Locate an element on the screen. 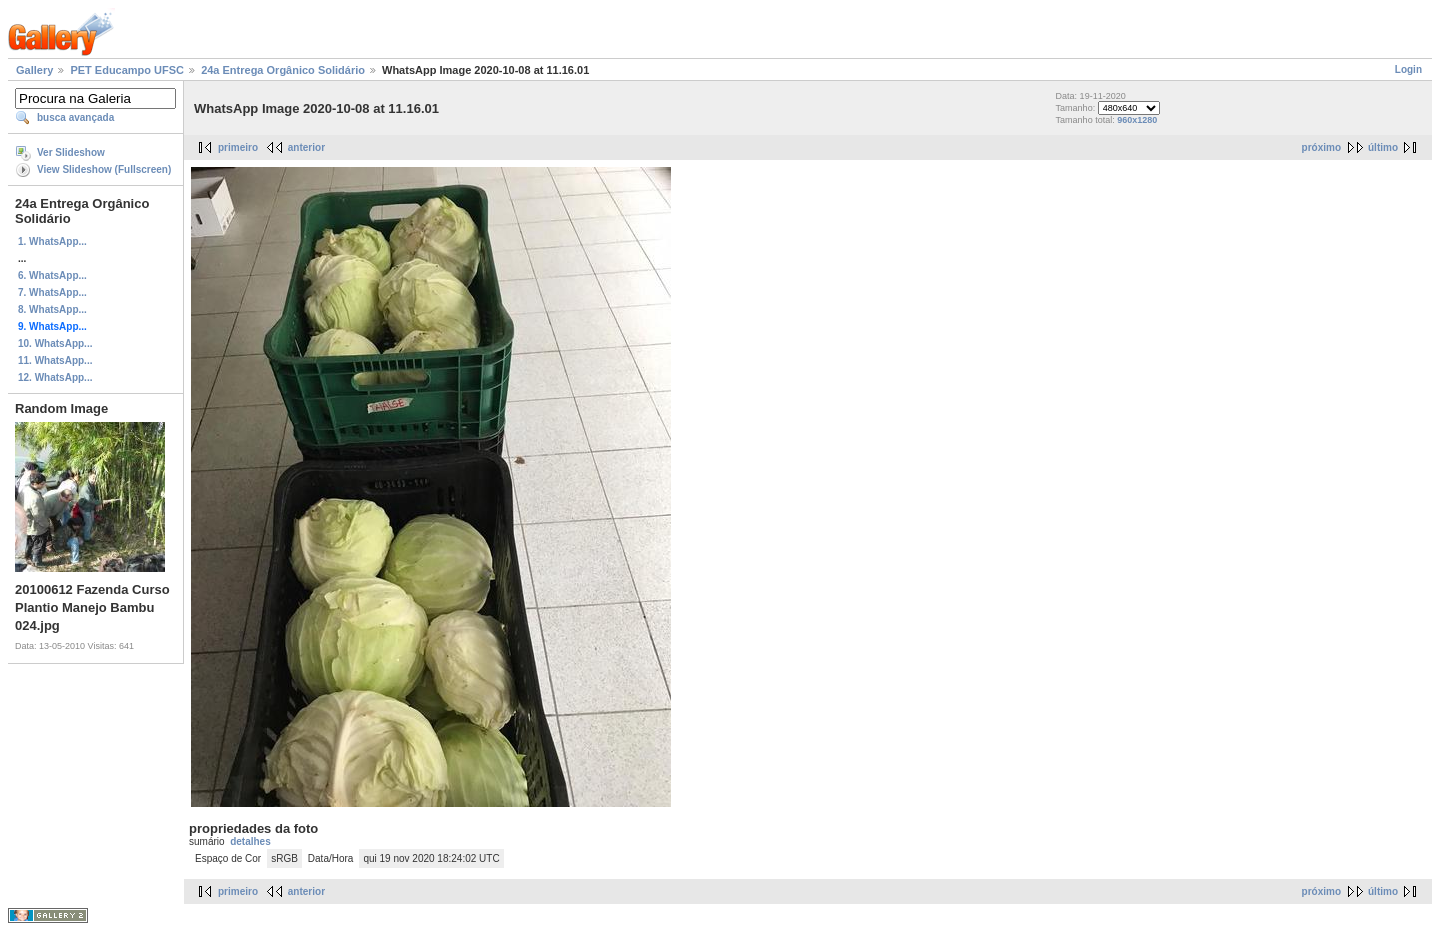 The height and width of the screenshot is (933, 1440). 12. WhatsApp... is located at coordinates (55, 377).